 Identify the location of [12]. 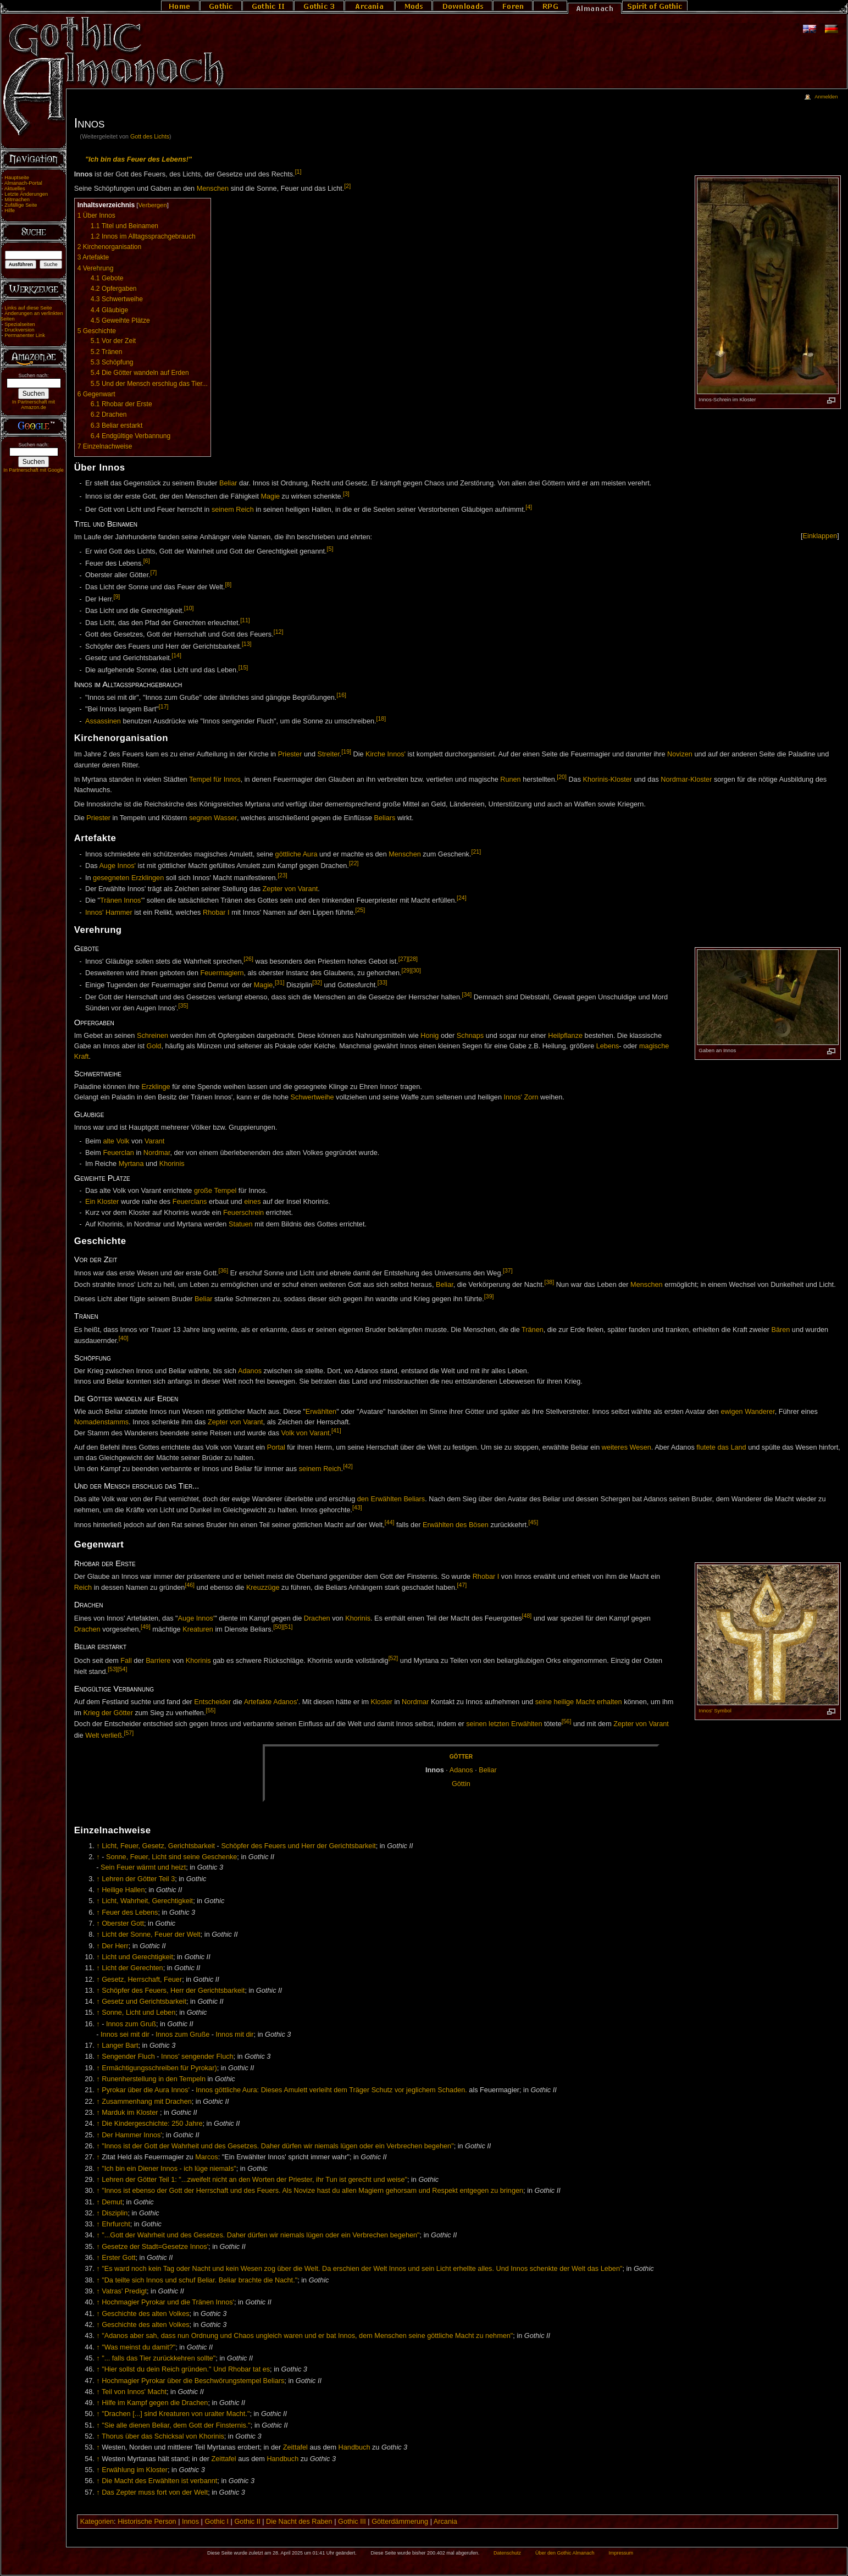
(279, 631).